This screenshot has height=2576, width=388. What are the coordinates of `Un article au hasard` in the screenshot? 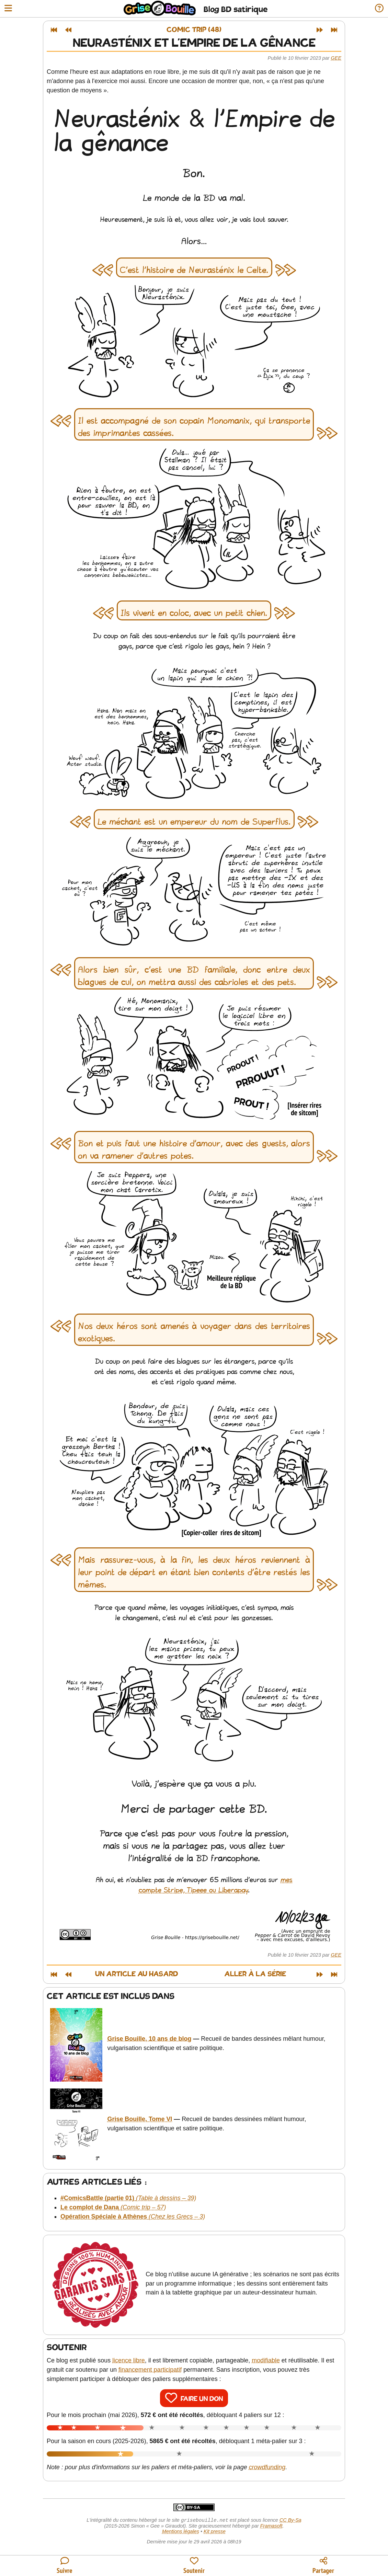 It's located at (136, 1974).